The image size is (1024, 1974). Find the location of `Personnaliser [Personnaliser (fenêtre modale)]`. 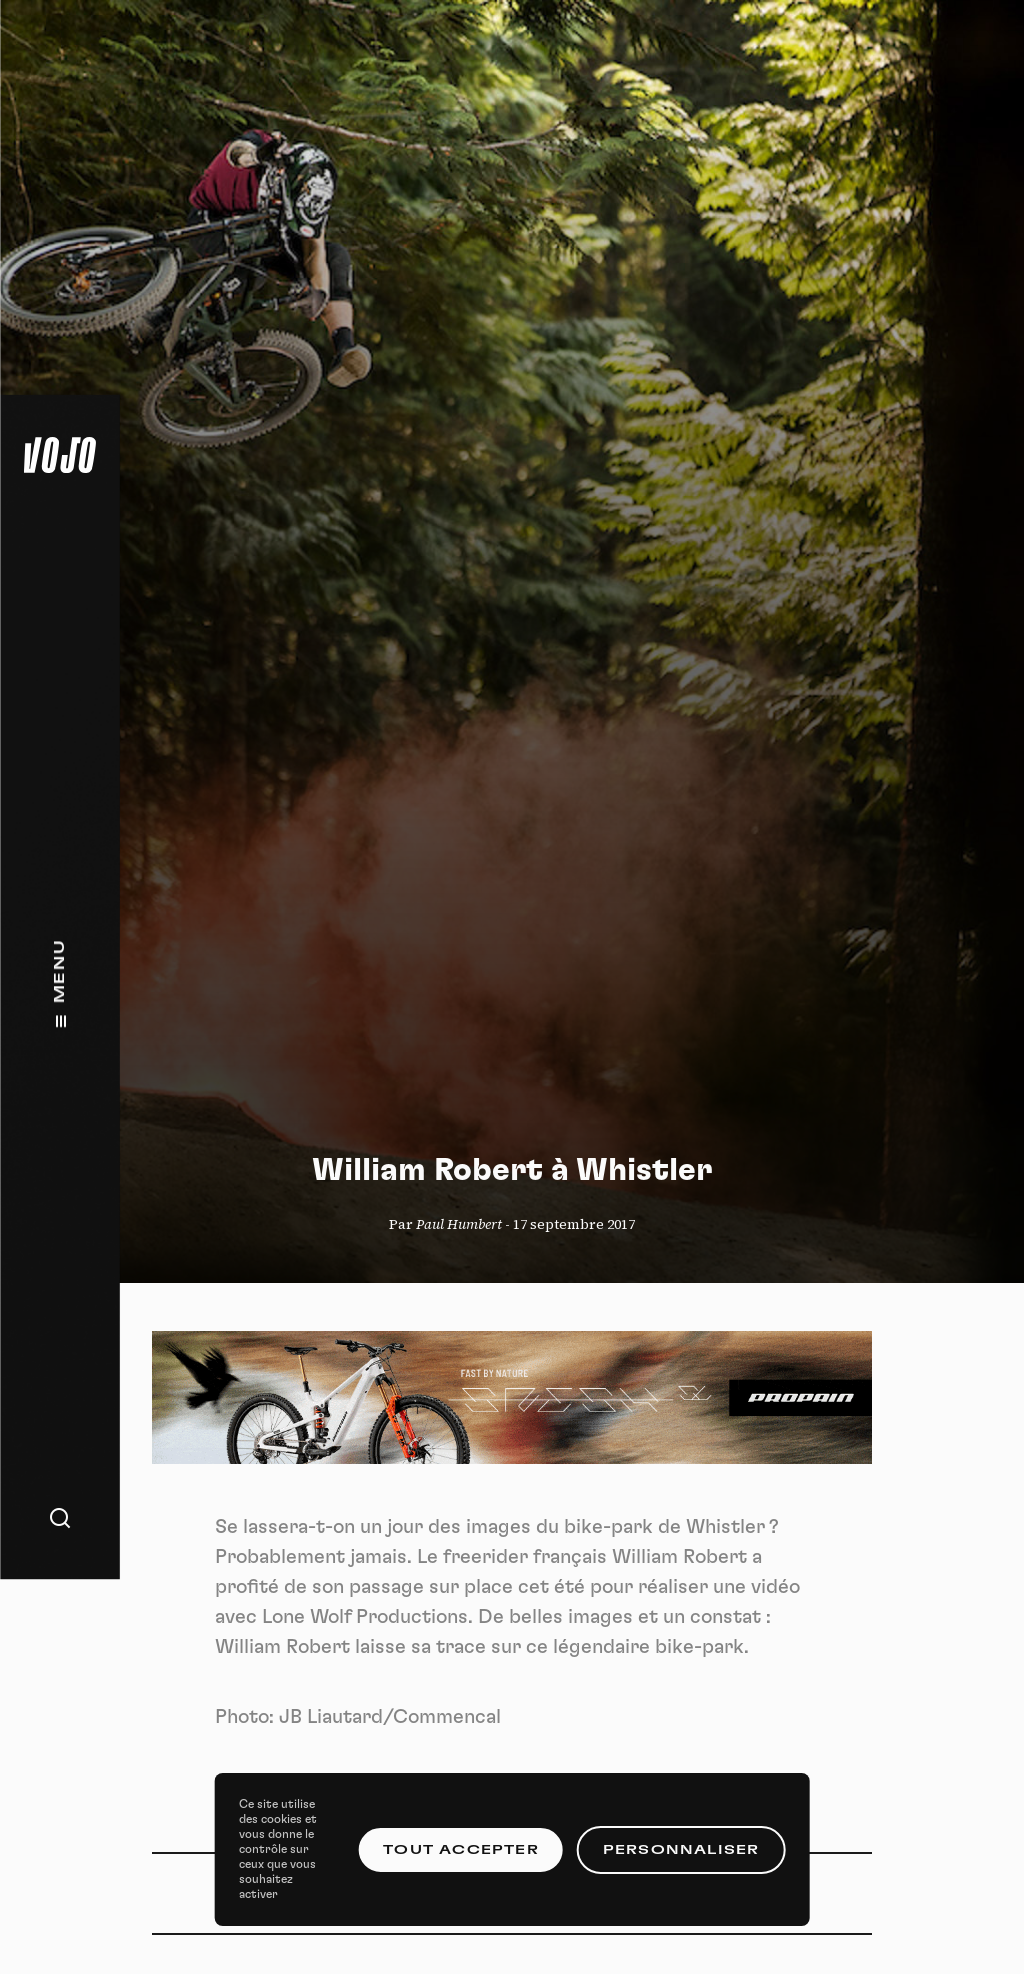

Personnaliser [Personnaliser (fenêtre modale)] is located at coordinates (681, 1850).